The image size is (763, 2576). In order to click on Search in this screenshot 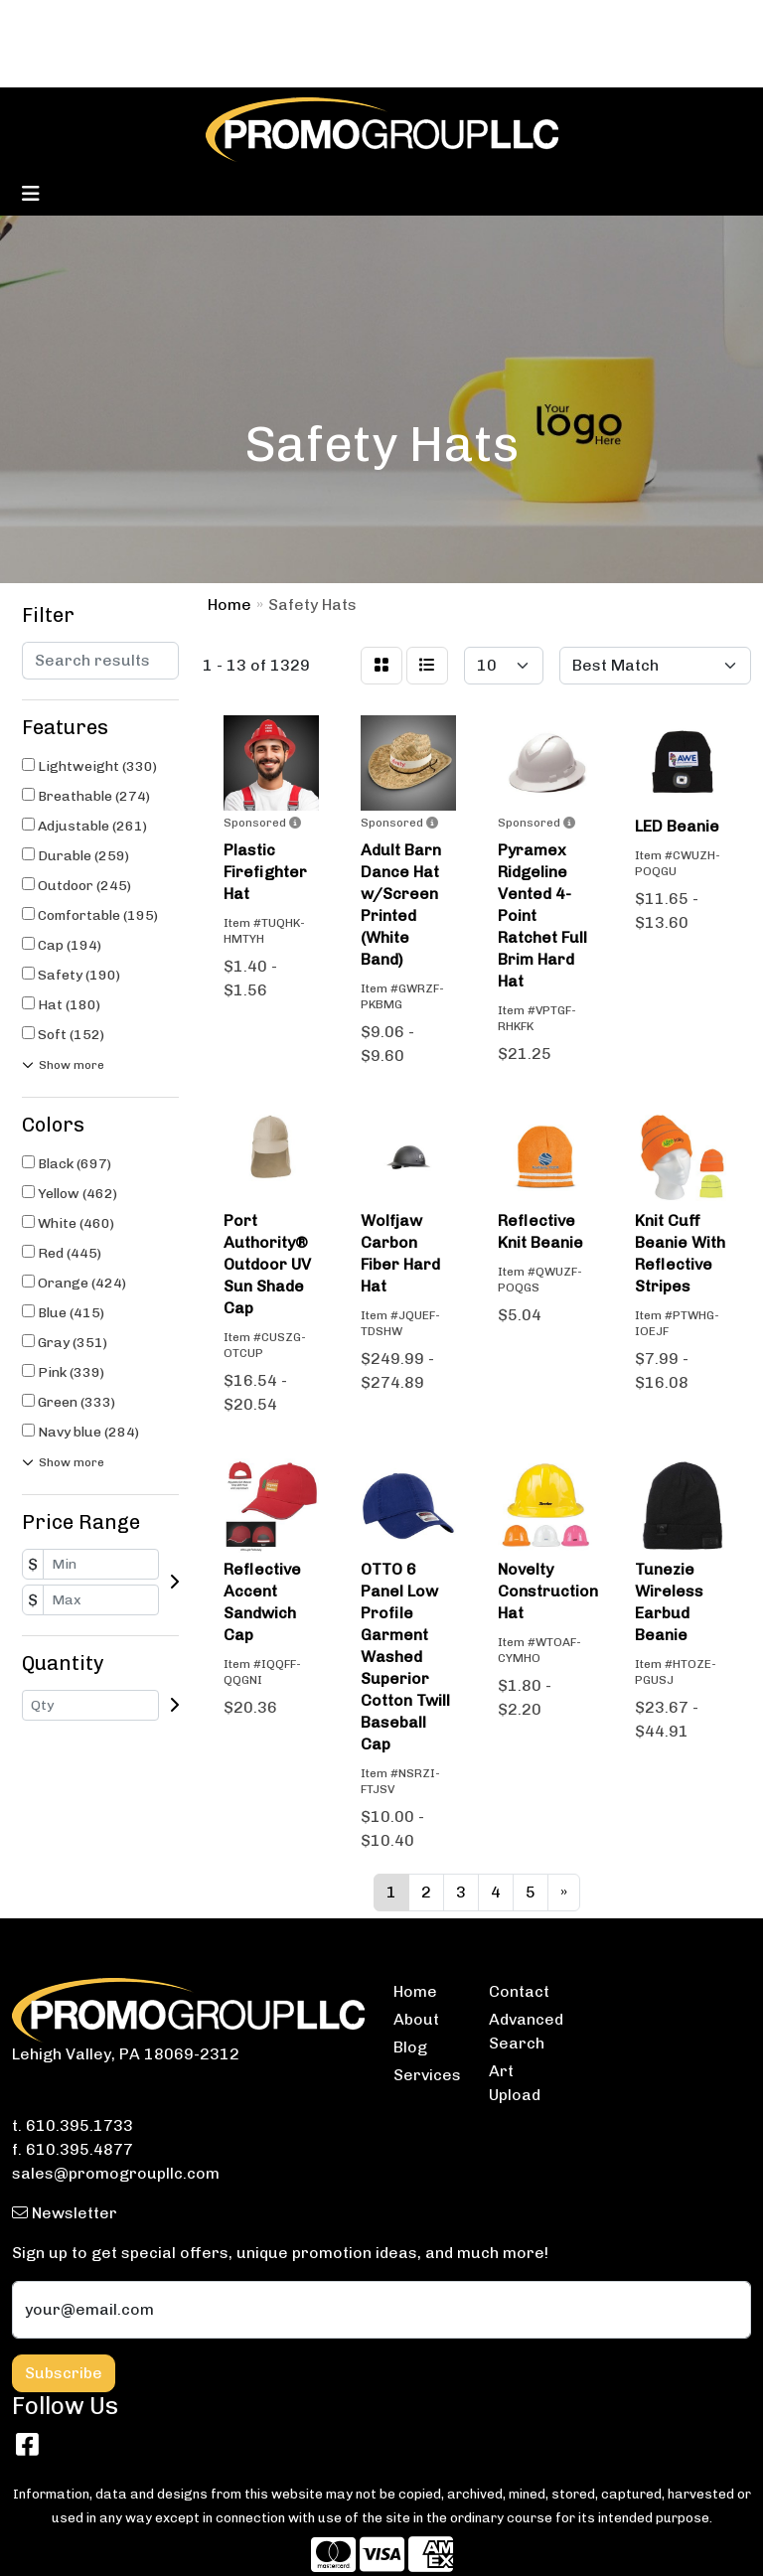, I will do `click(488, 21)`.